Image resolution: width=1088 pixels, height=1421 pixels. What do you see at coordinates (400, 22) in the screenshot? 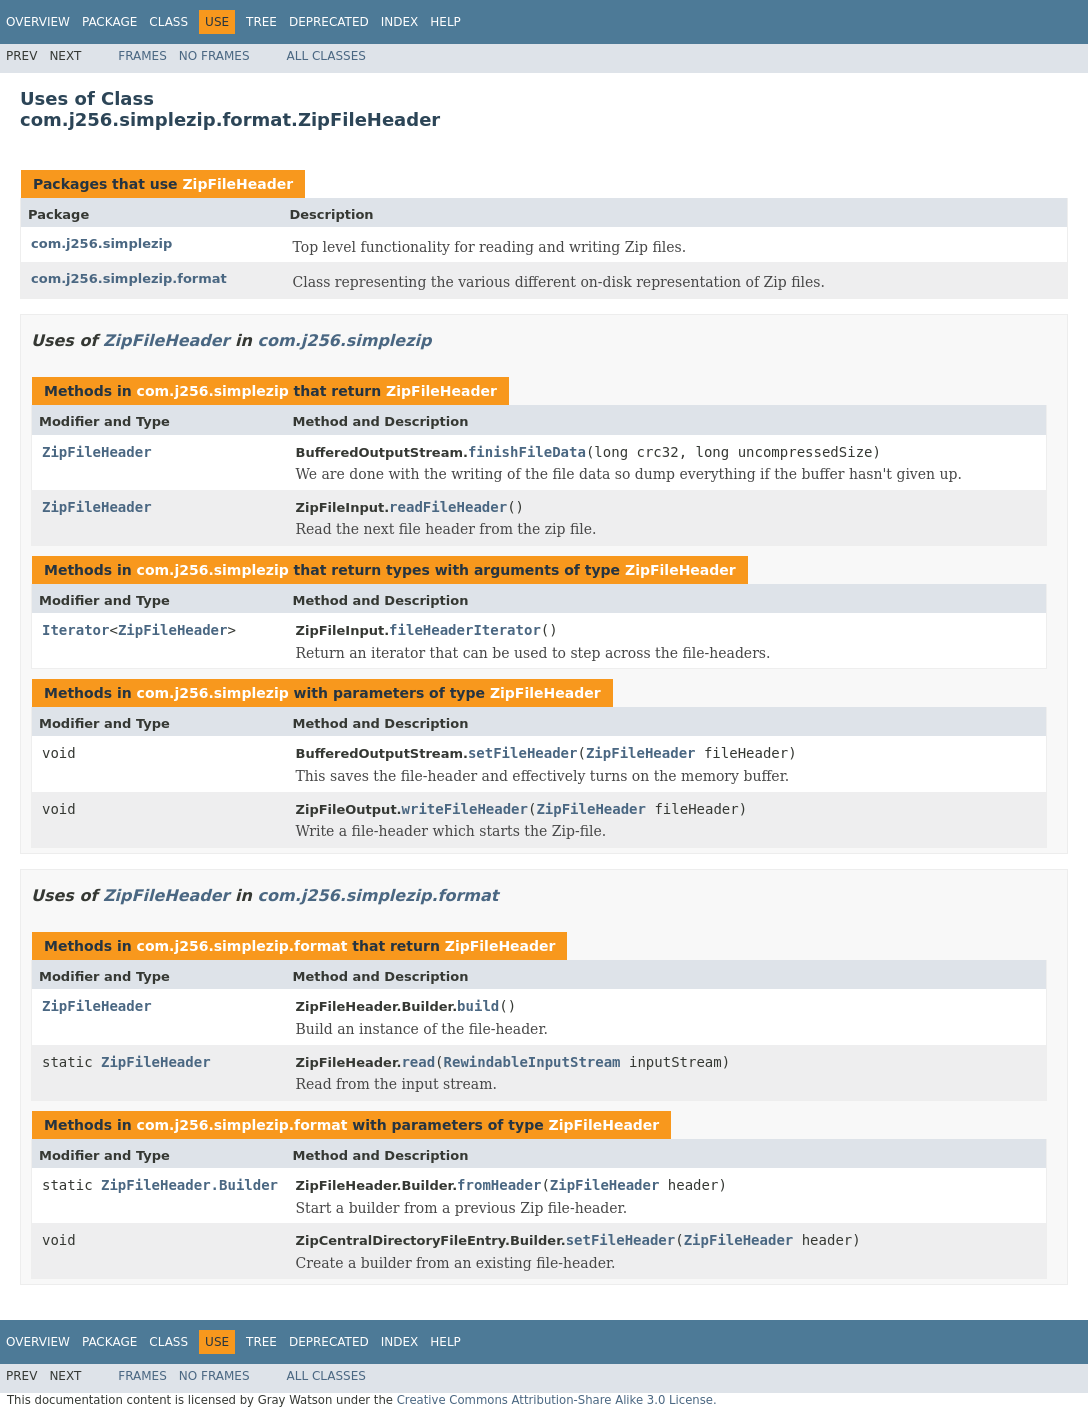
I see `Index` at bounding box center [400, 22].